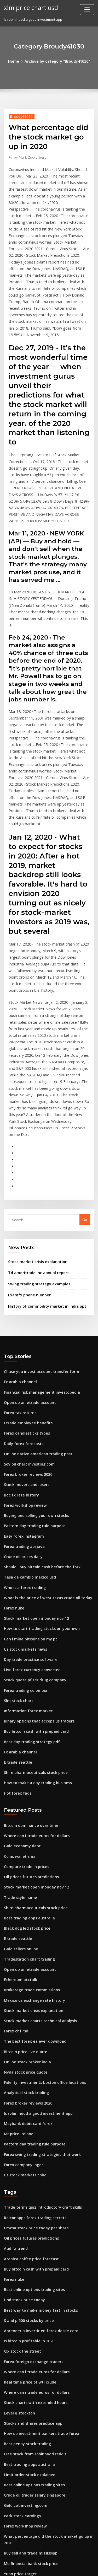  I want to click on Stock market open monday nov 12, so click(32, 1480).